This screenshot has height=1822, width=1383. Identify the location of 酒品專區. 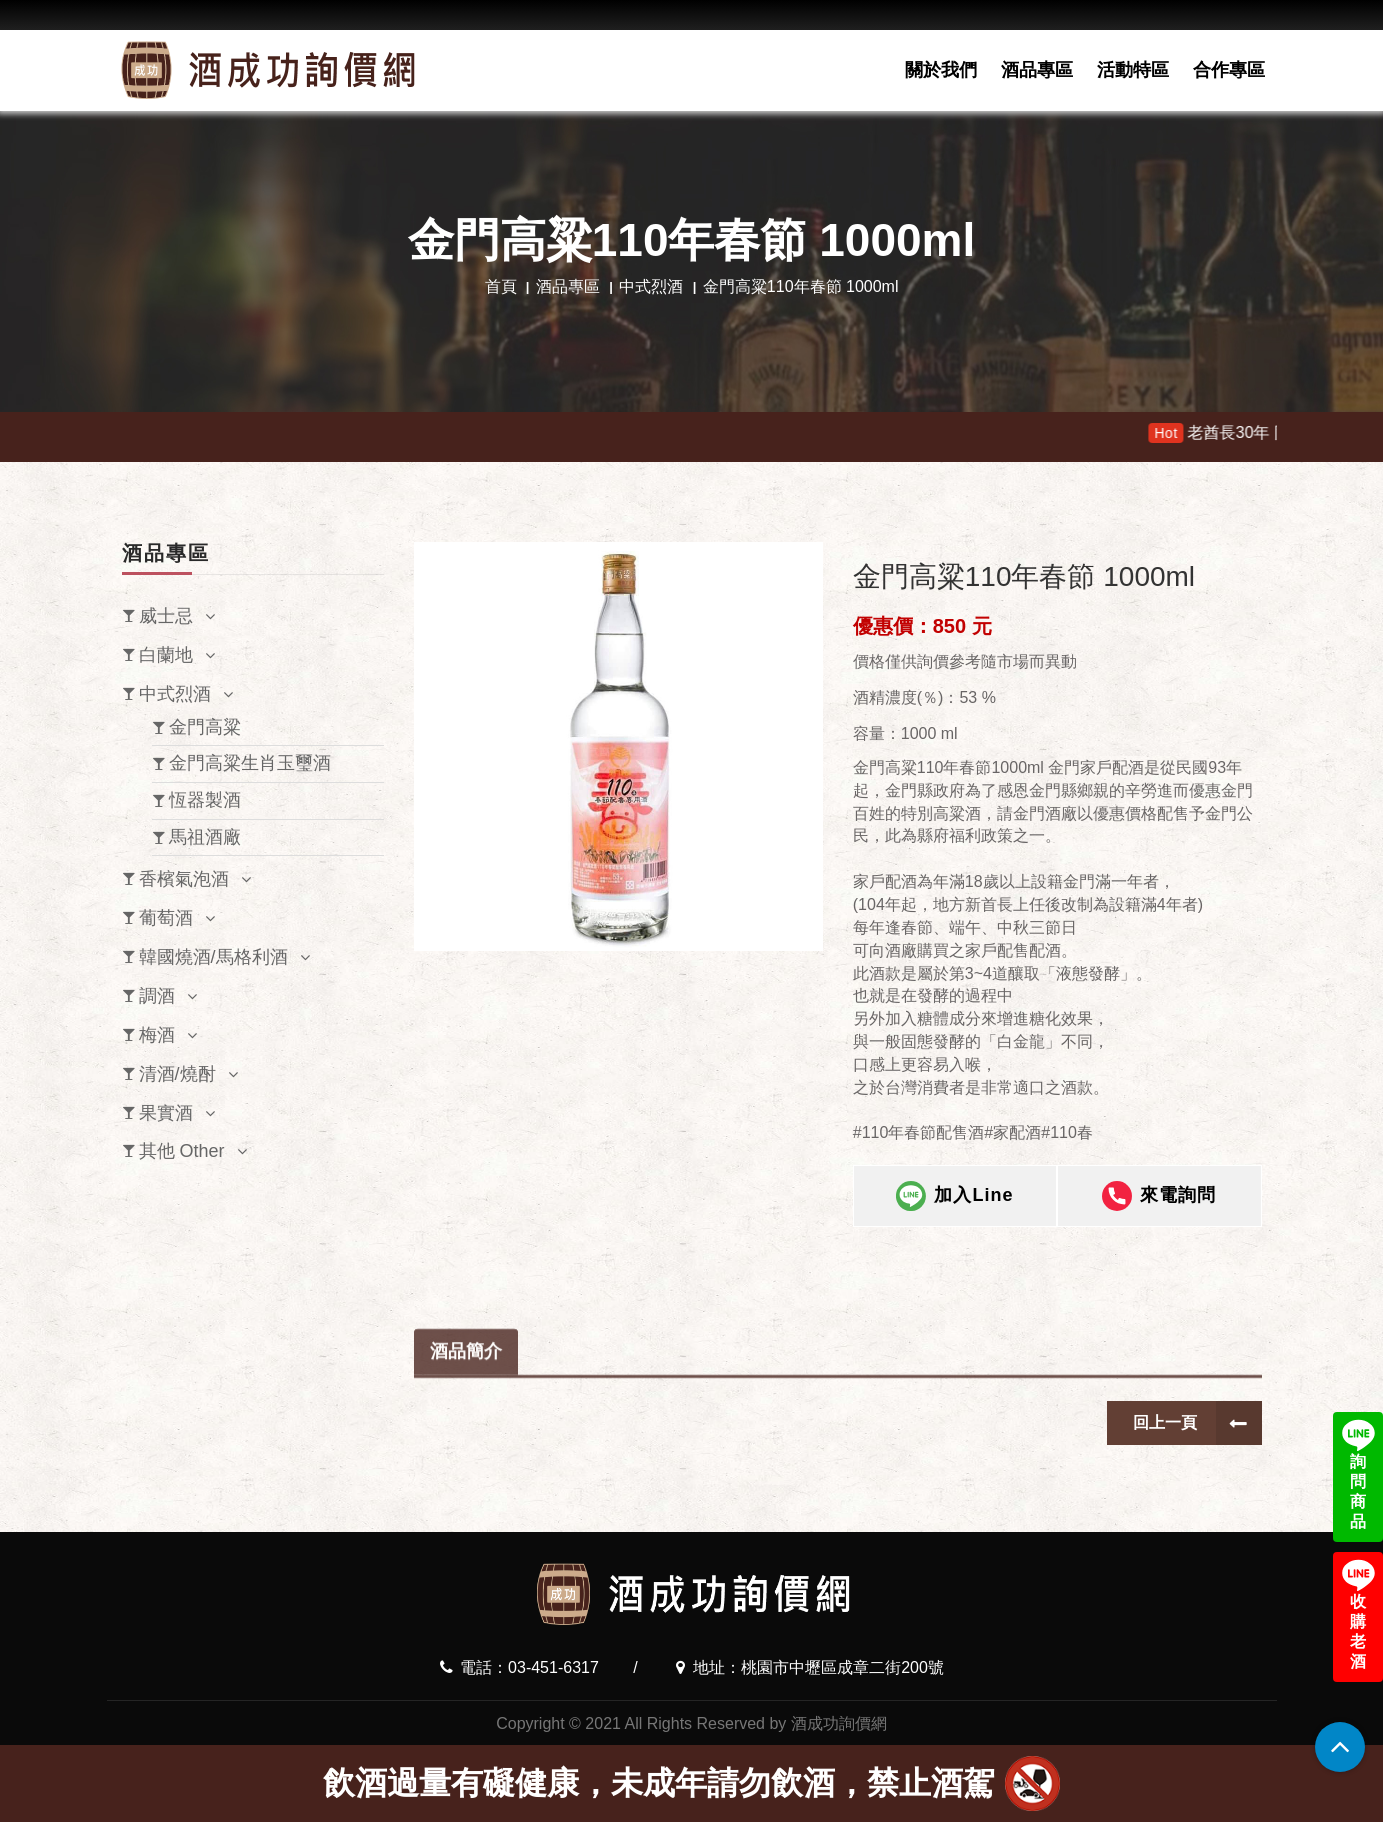
(1037, 70).